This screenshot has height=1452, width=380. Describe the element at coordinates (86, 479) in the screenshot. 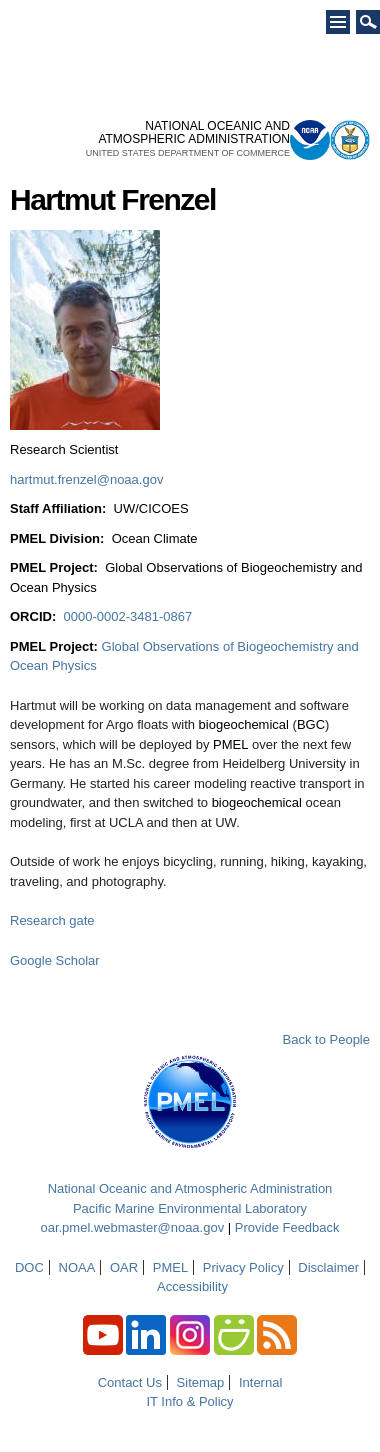

I see `hartmut.frenzel@noaa.gov` at that location.